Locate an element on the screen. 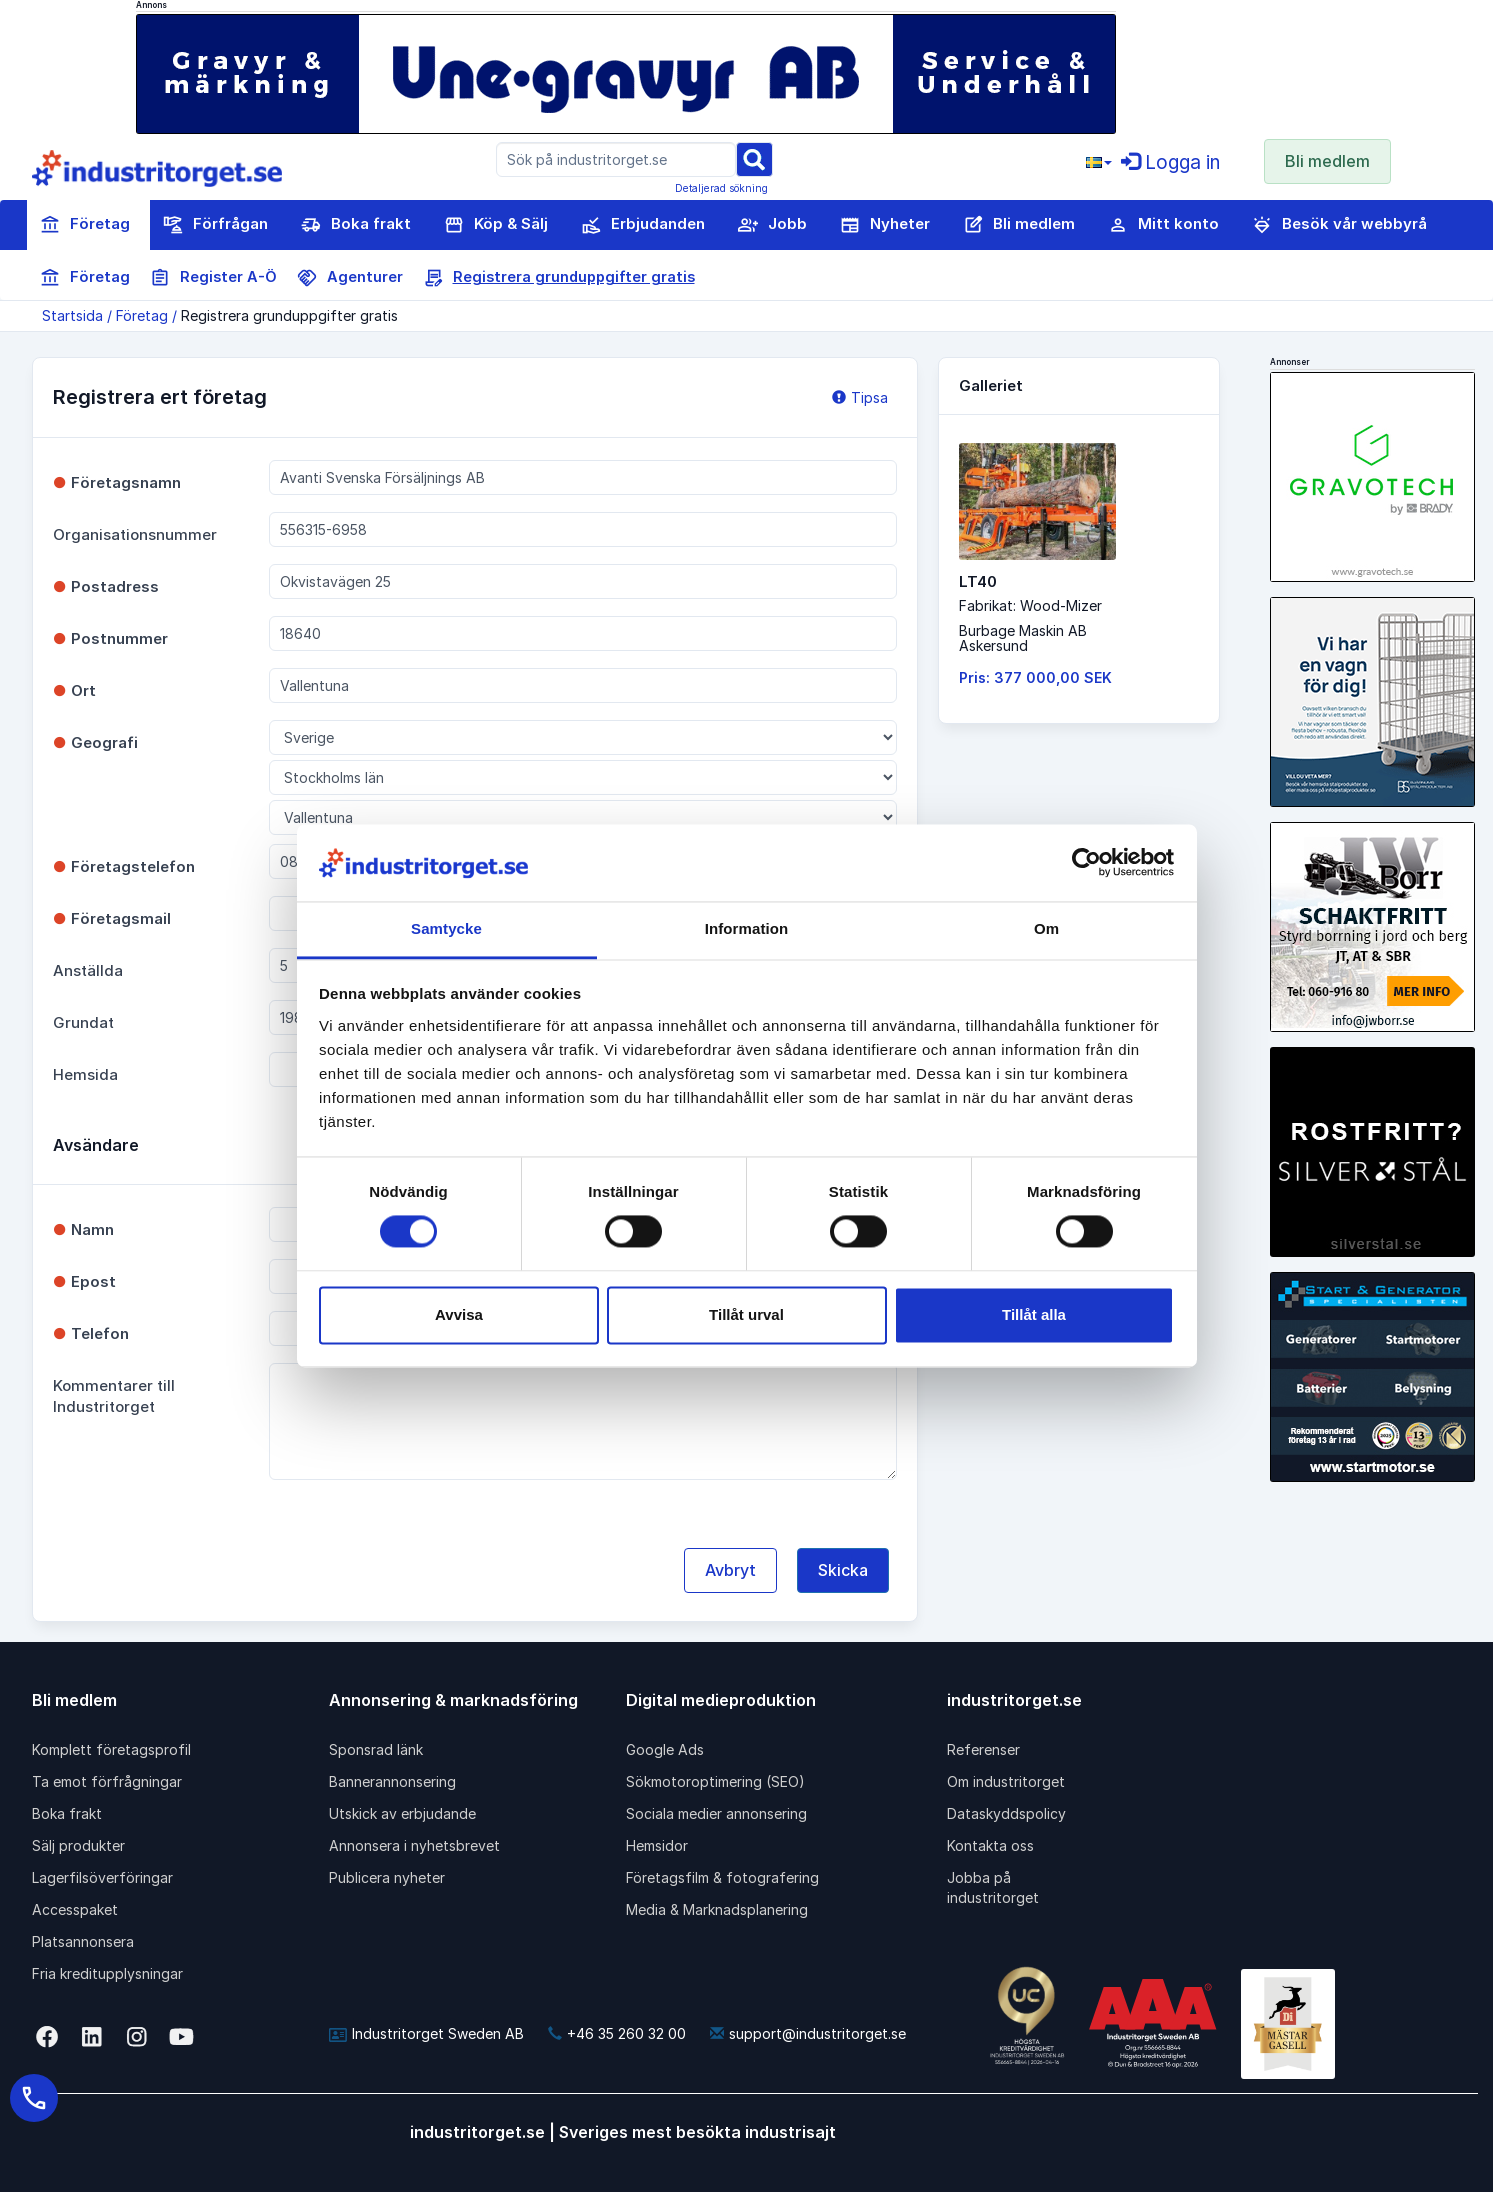 This screenshot has height=2192, width=1493. Bli medlem is located at coordinates (1327, 161).